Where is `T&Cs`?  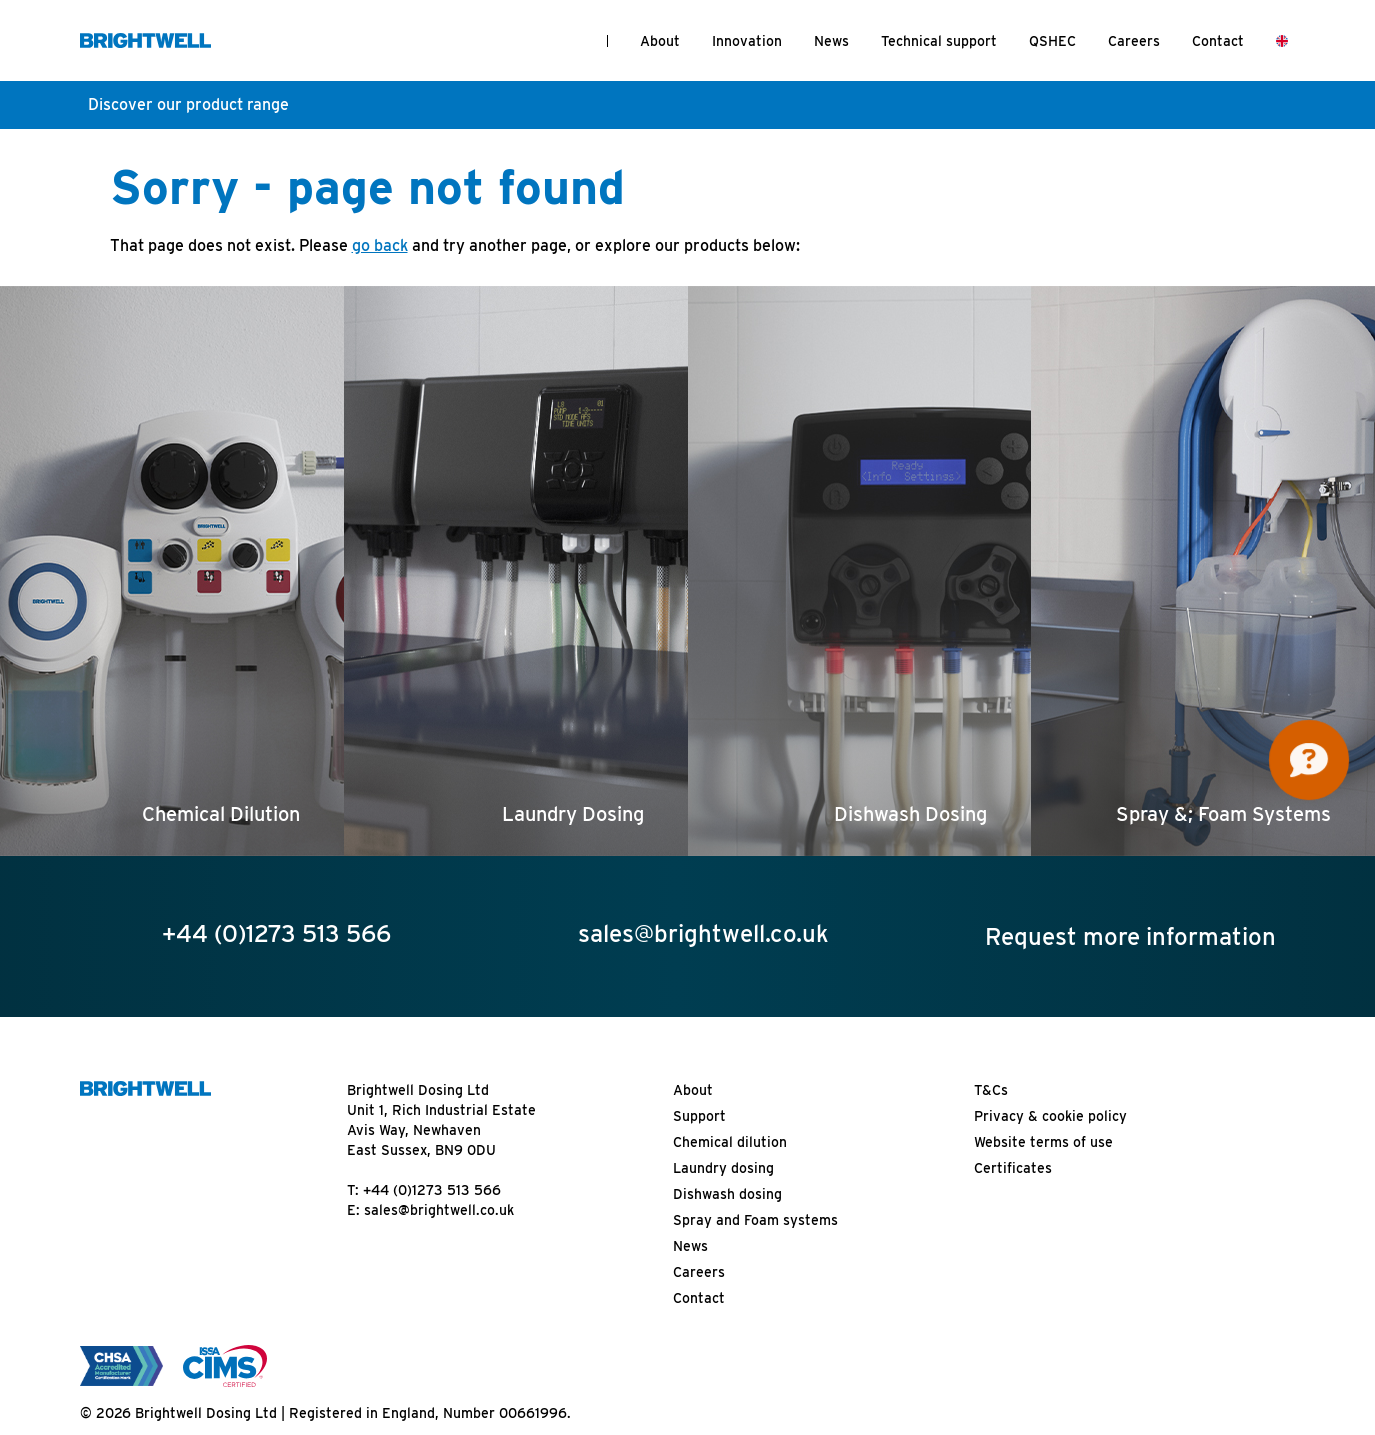
T&Cs is located at coordinates (991, 1090).